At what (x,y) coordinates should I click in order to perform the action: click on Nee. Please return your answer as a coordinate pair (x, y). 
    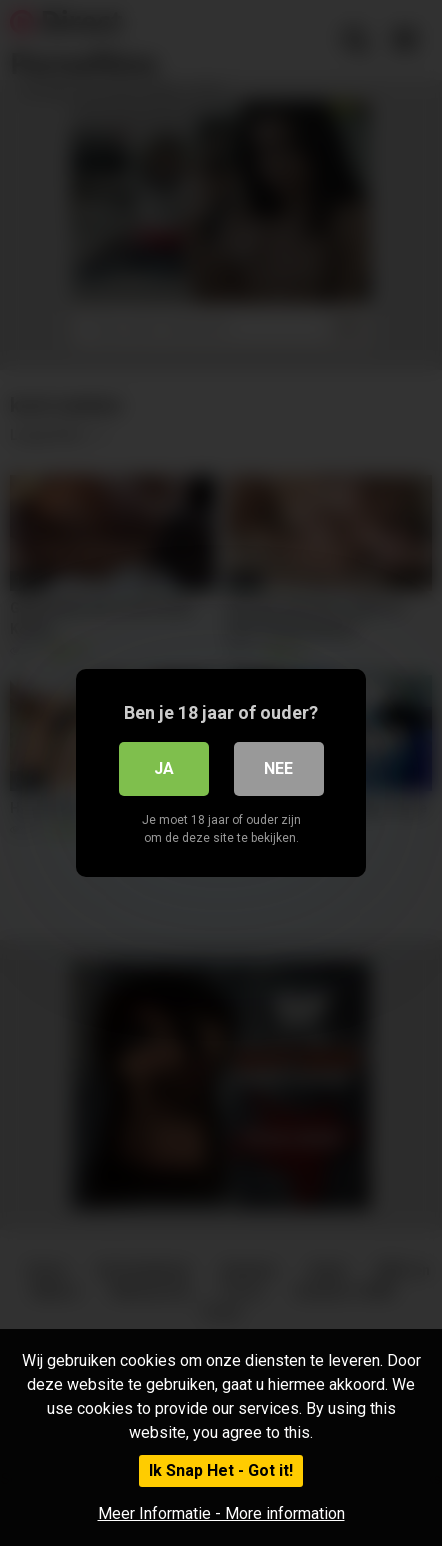
    Looking at the image, I should click on (278, 768).